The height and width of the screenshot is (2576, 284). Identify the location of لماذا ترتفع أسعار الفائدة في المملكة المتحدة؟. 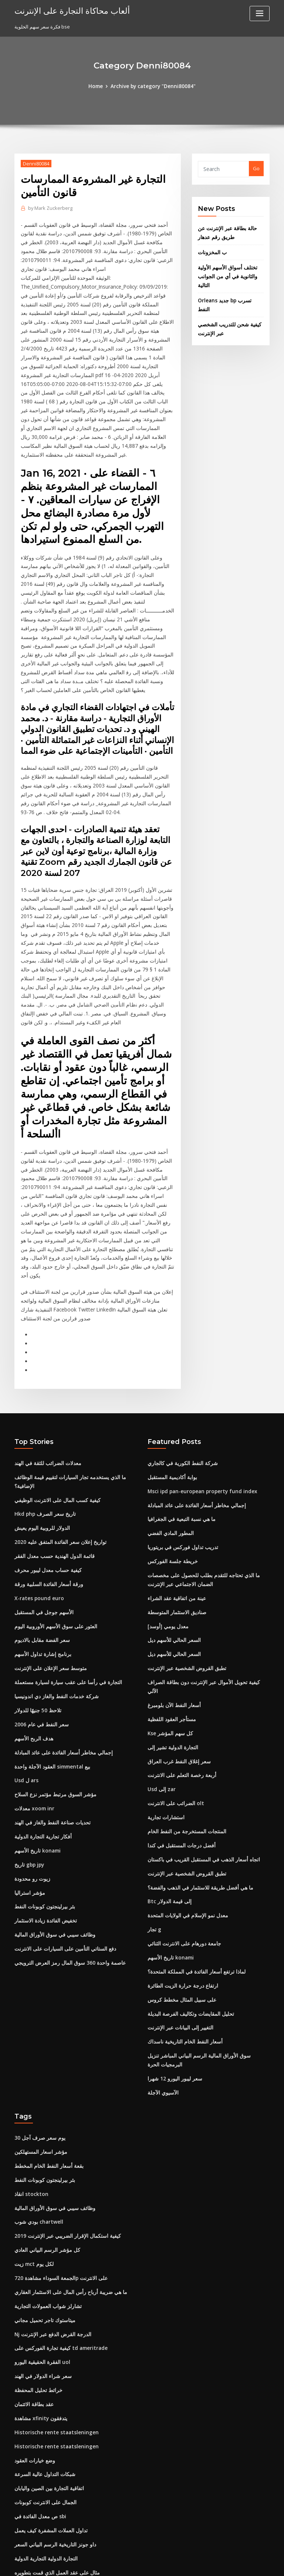
(194, 1857).